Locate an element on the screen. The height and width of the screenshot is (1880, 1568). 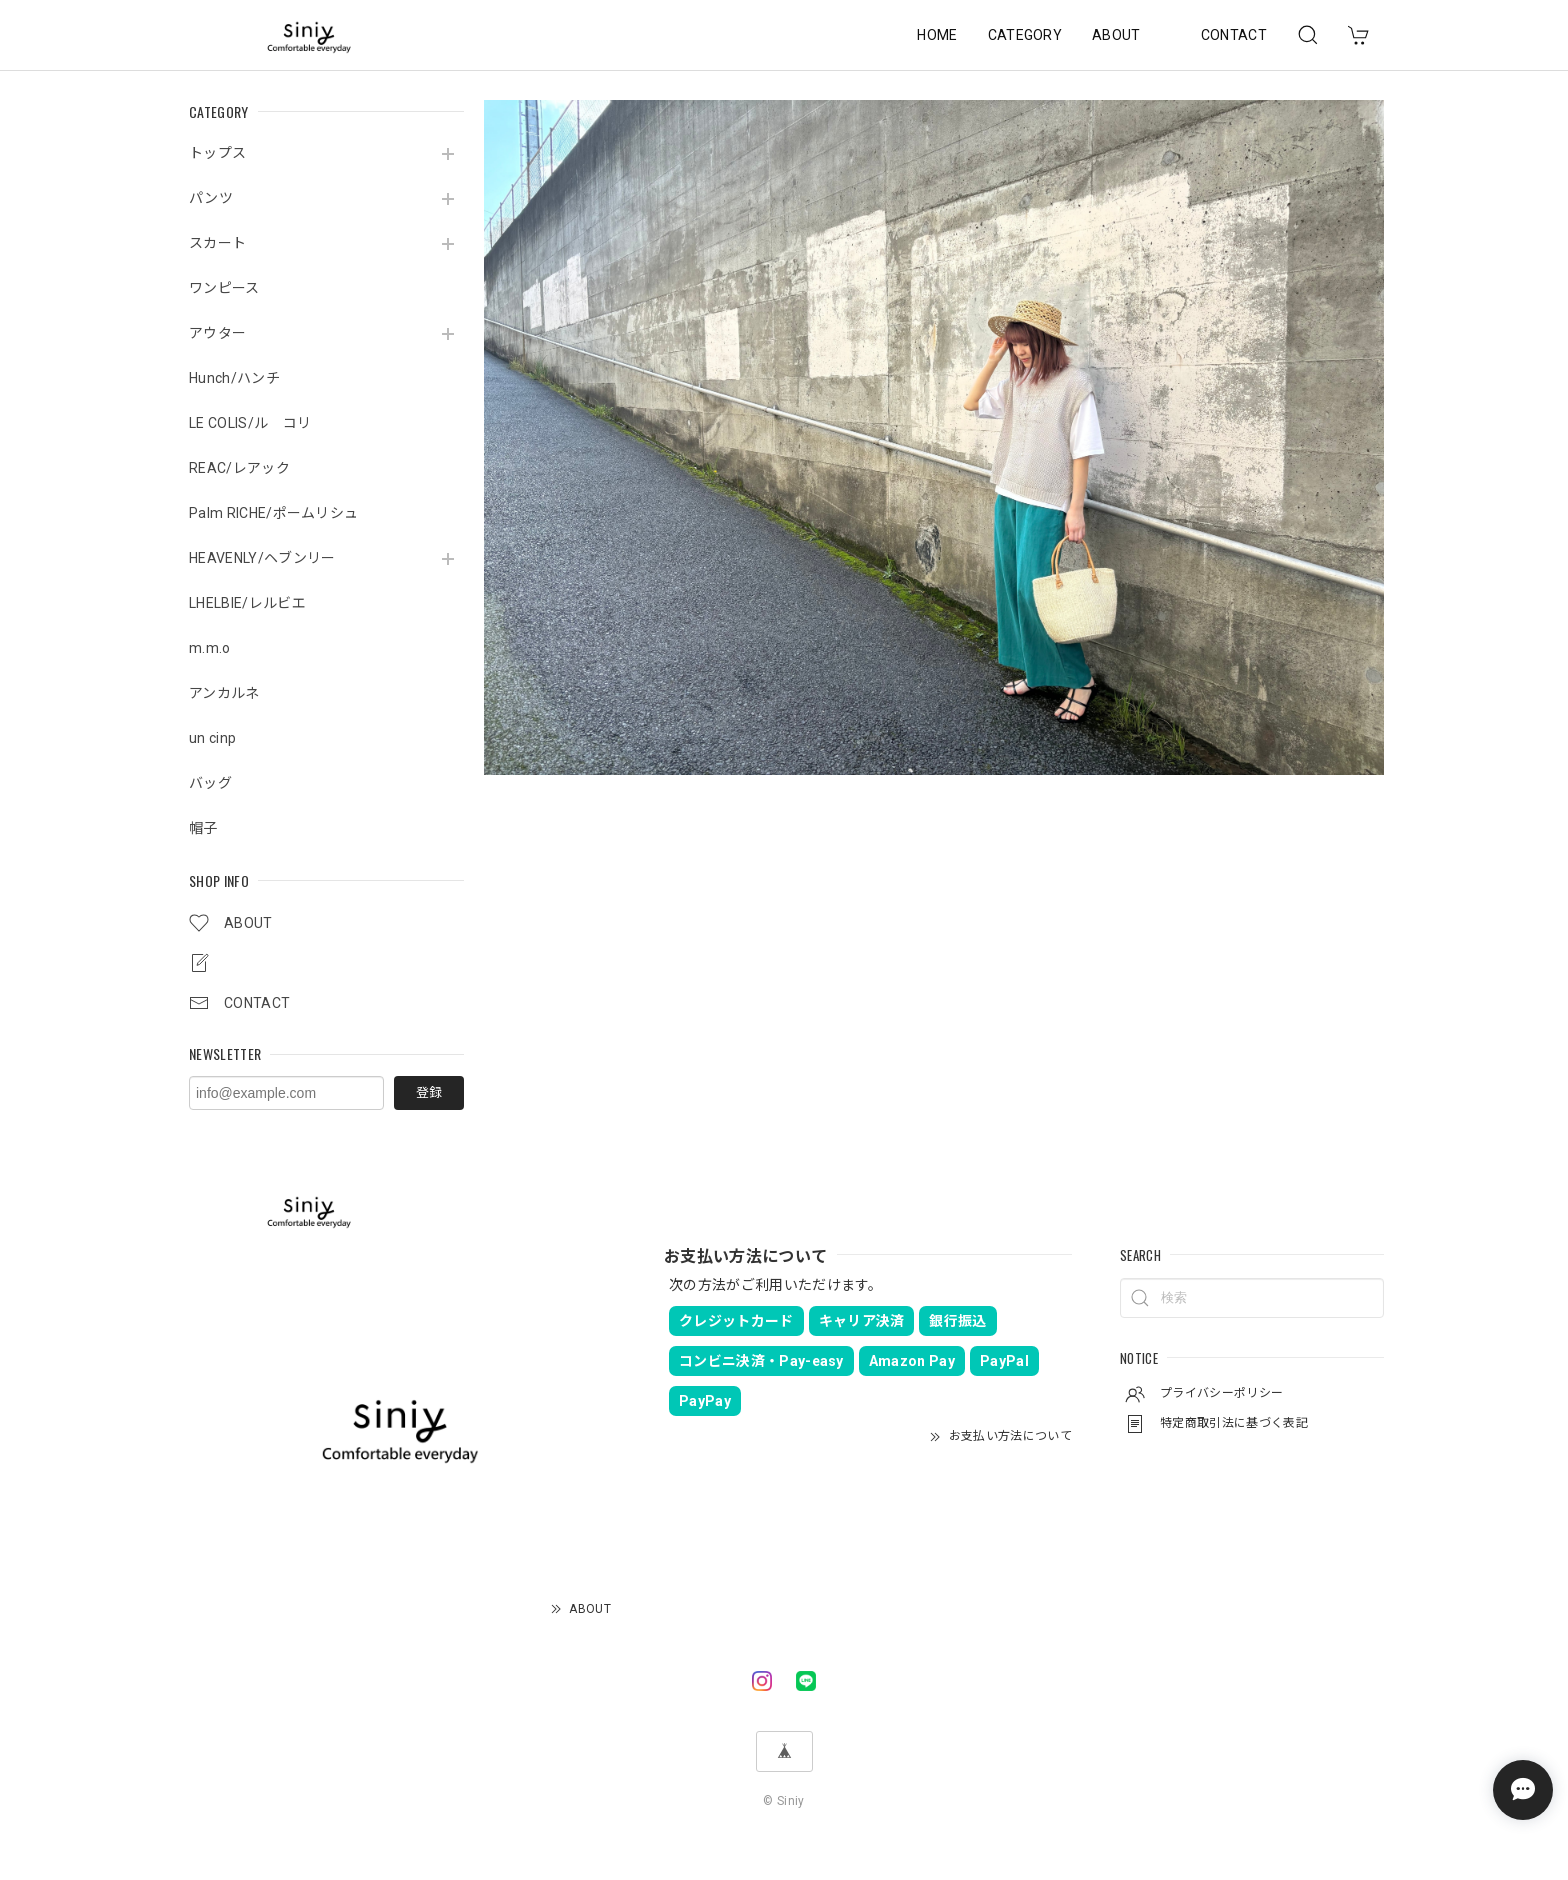
HEAVENLY/ヘブンリー is located at coordinates (262, 558).